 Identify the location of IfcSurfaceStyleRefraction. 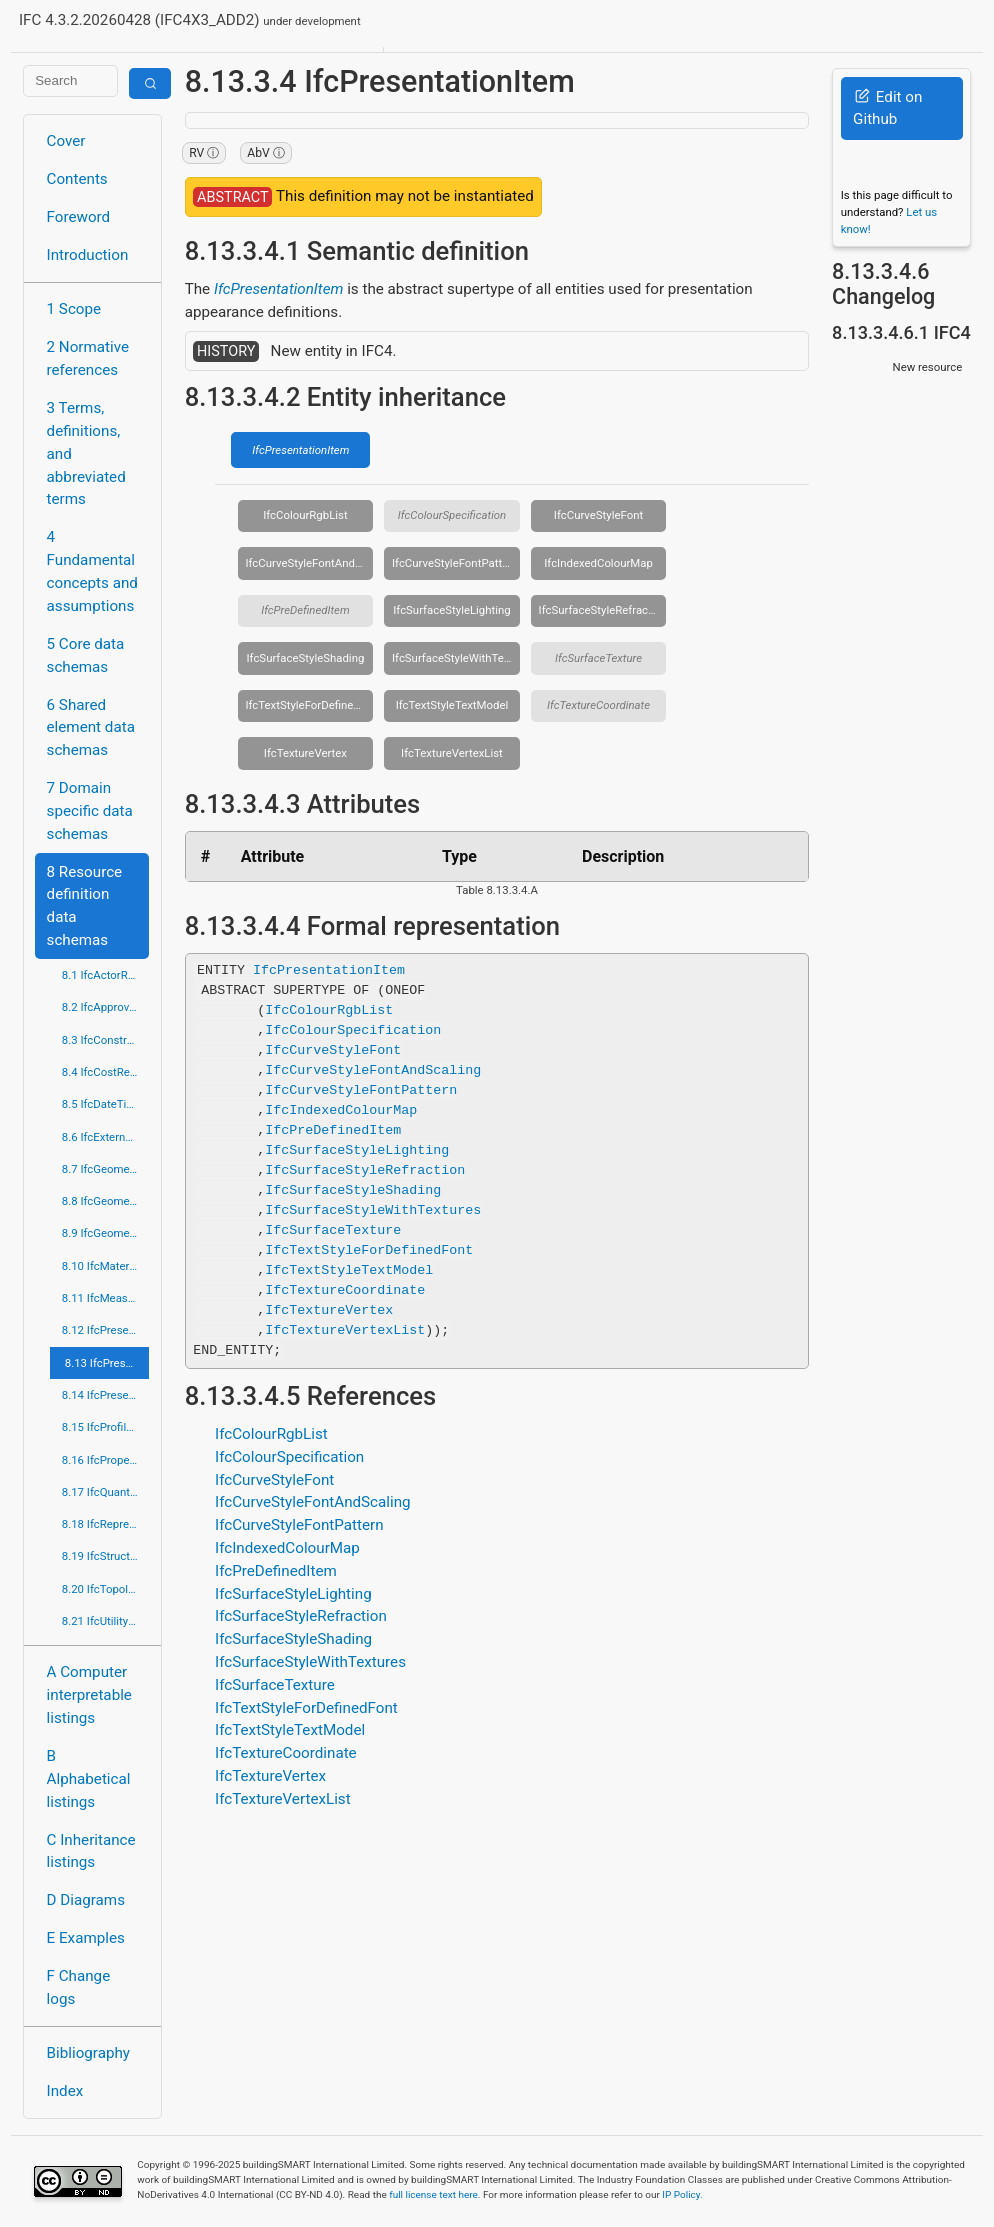
(603, 610).